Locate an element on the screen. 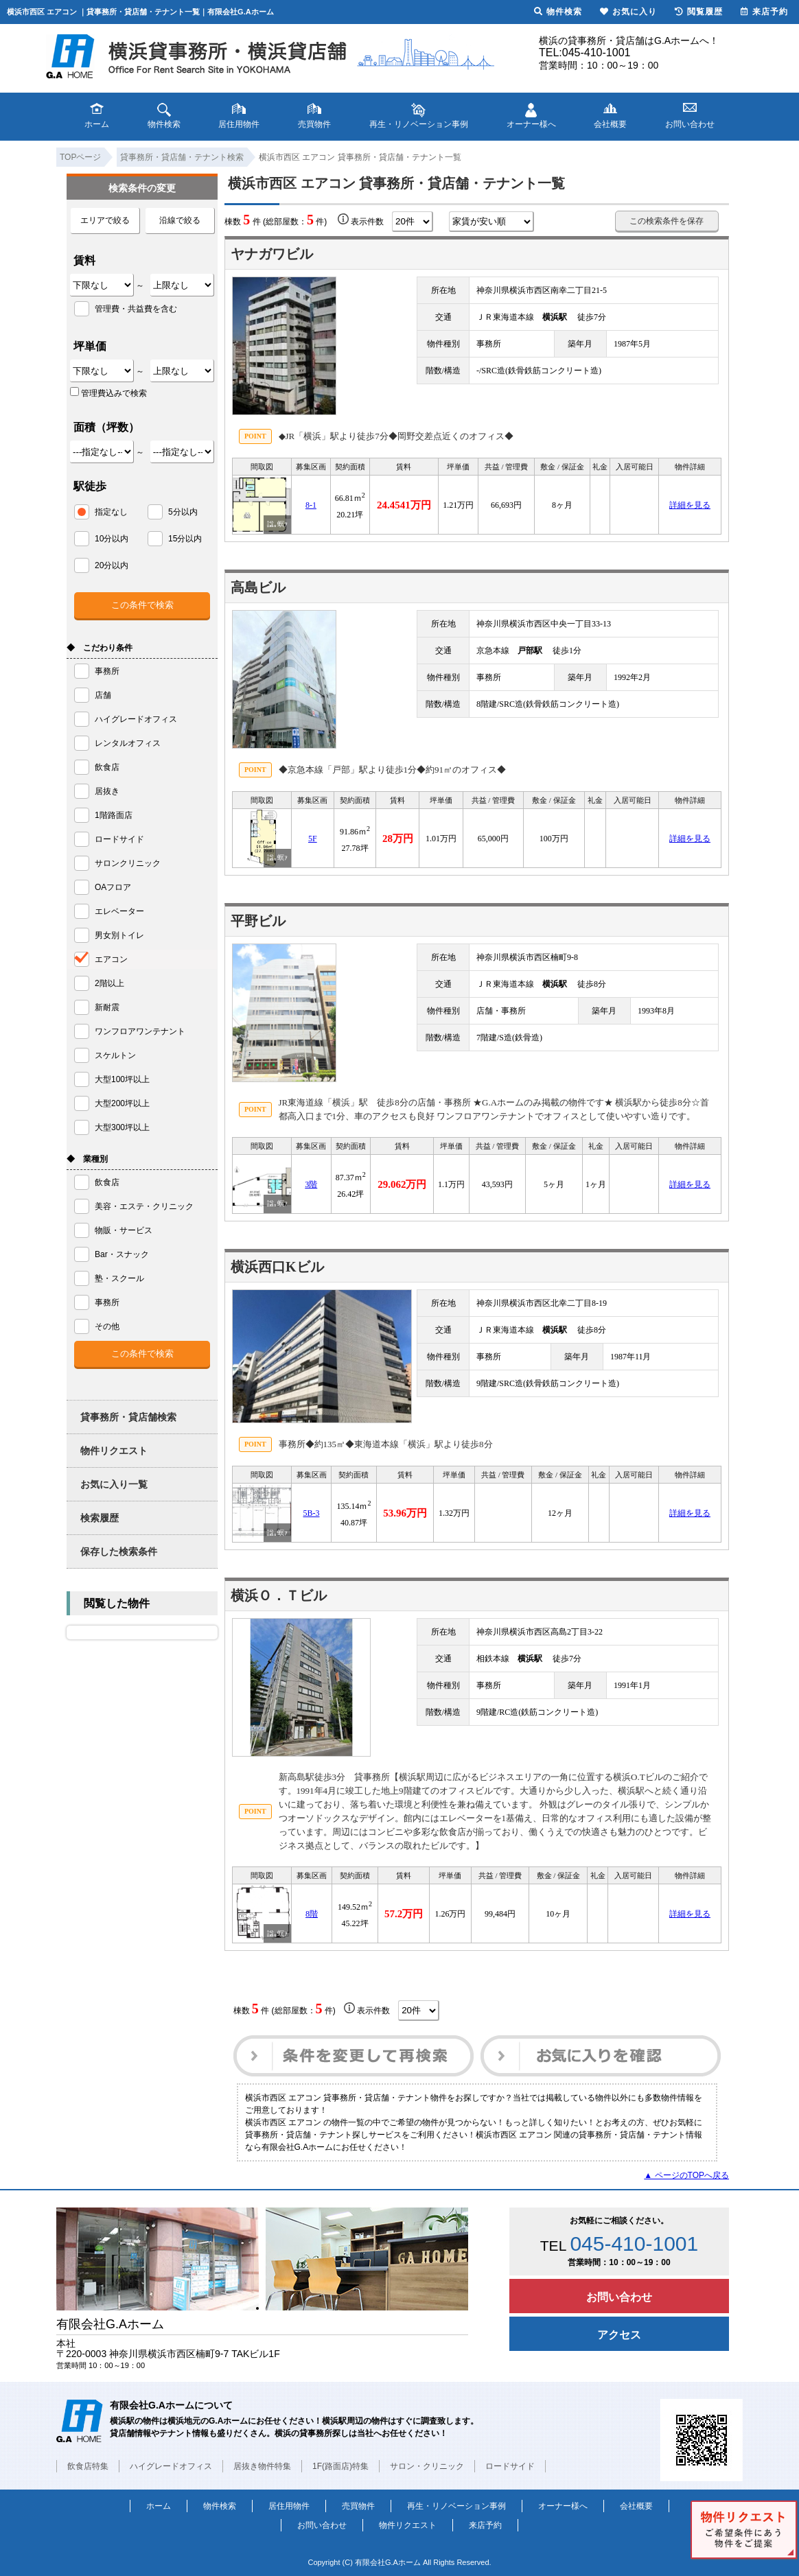  閲覧履歴 is located at coordinates (699, 11).